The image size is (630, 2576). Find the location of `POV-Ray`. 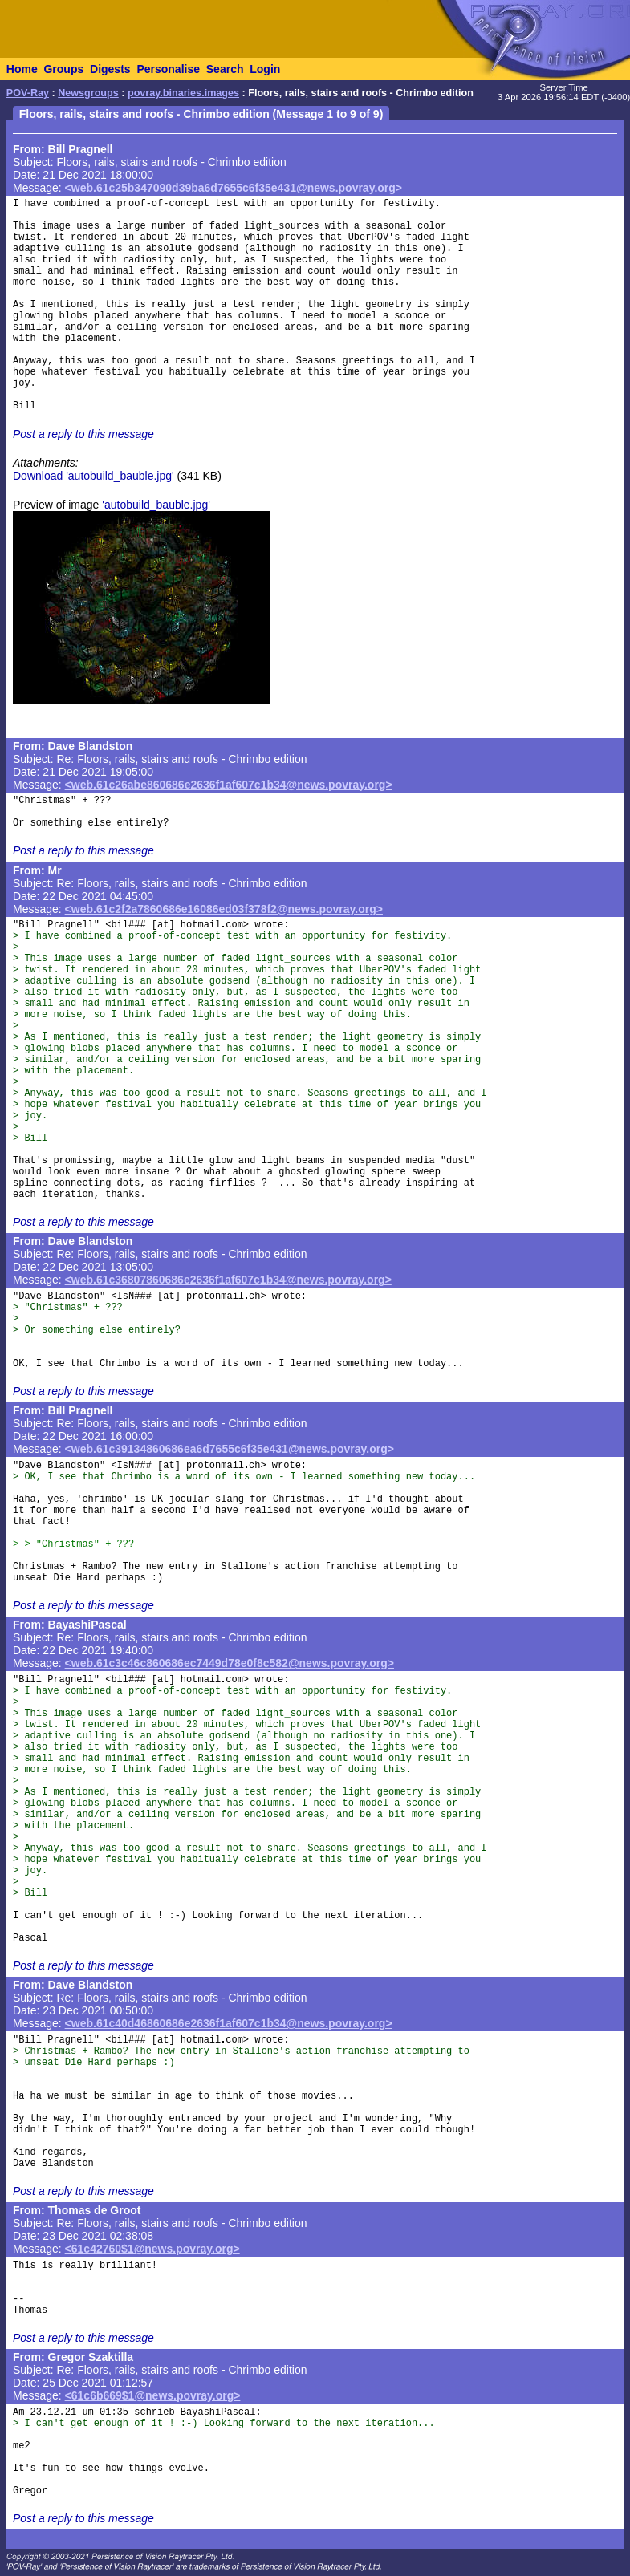

POV-Ray is located at coordinates (27, 93).